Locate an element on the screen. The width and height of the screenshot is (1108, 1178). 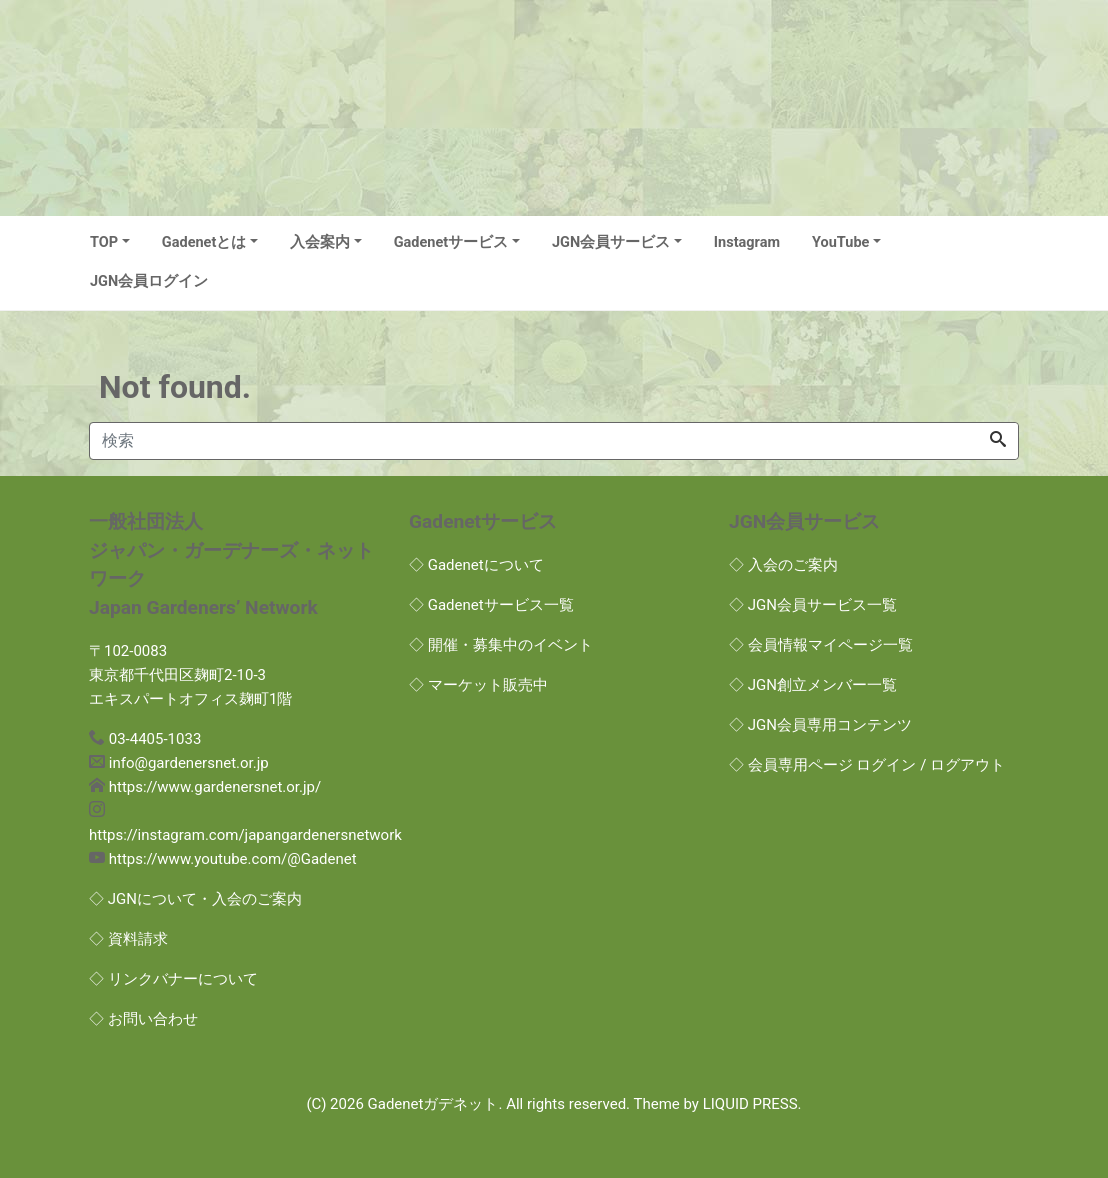
◇ お問い合わせ is located at coordinates (143, 1019).